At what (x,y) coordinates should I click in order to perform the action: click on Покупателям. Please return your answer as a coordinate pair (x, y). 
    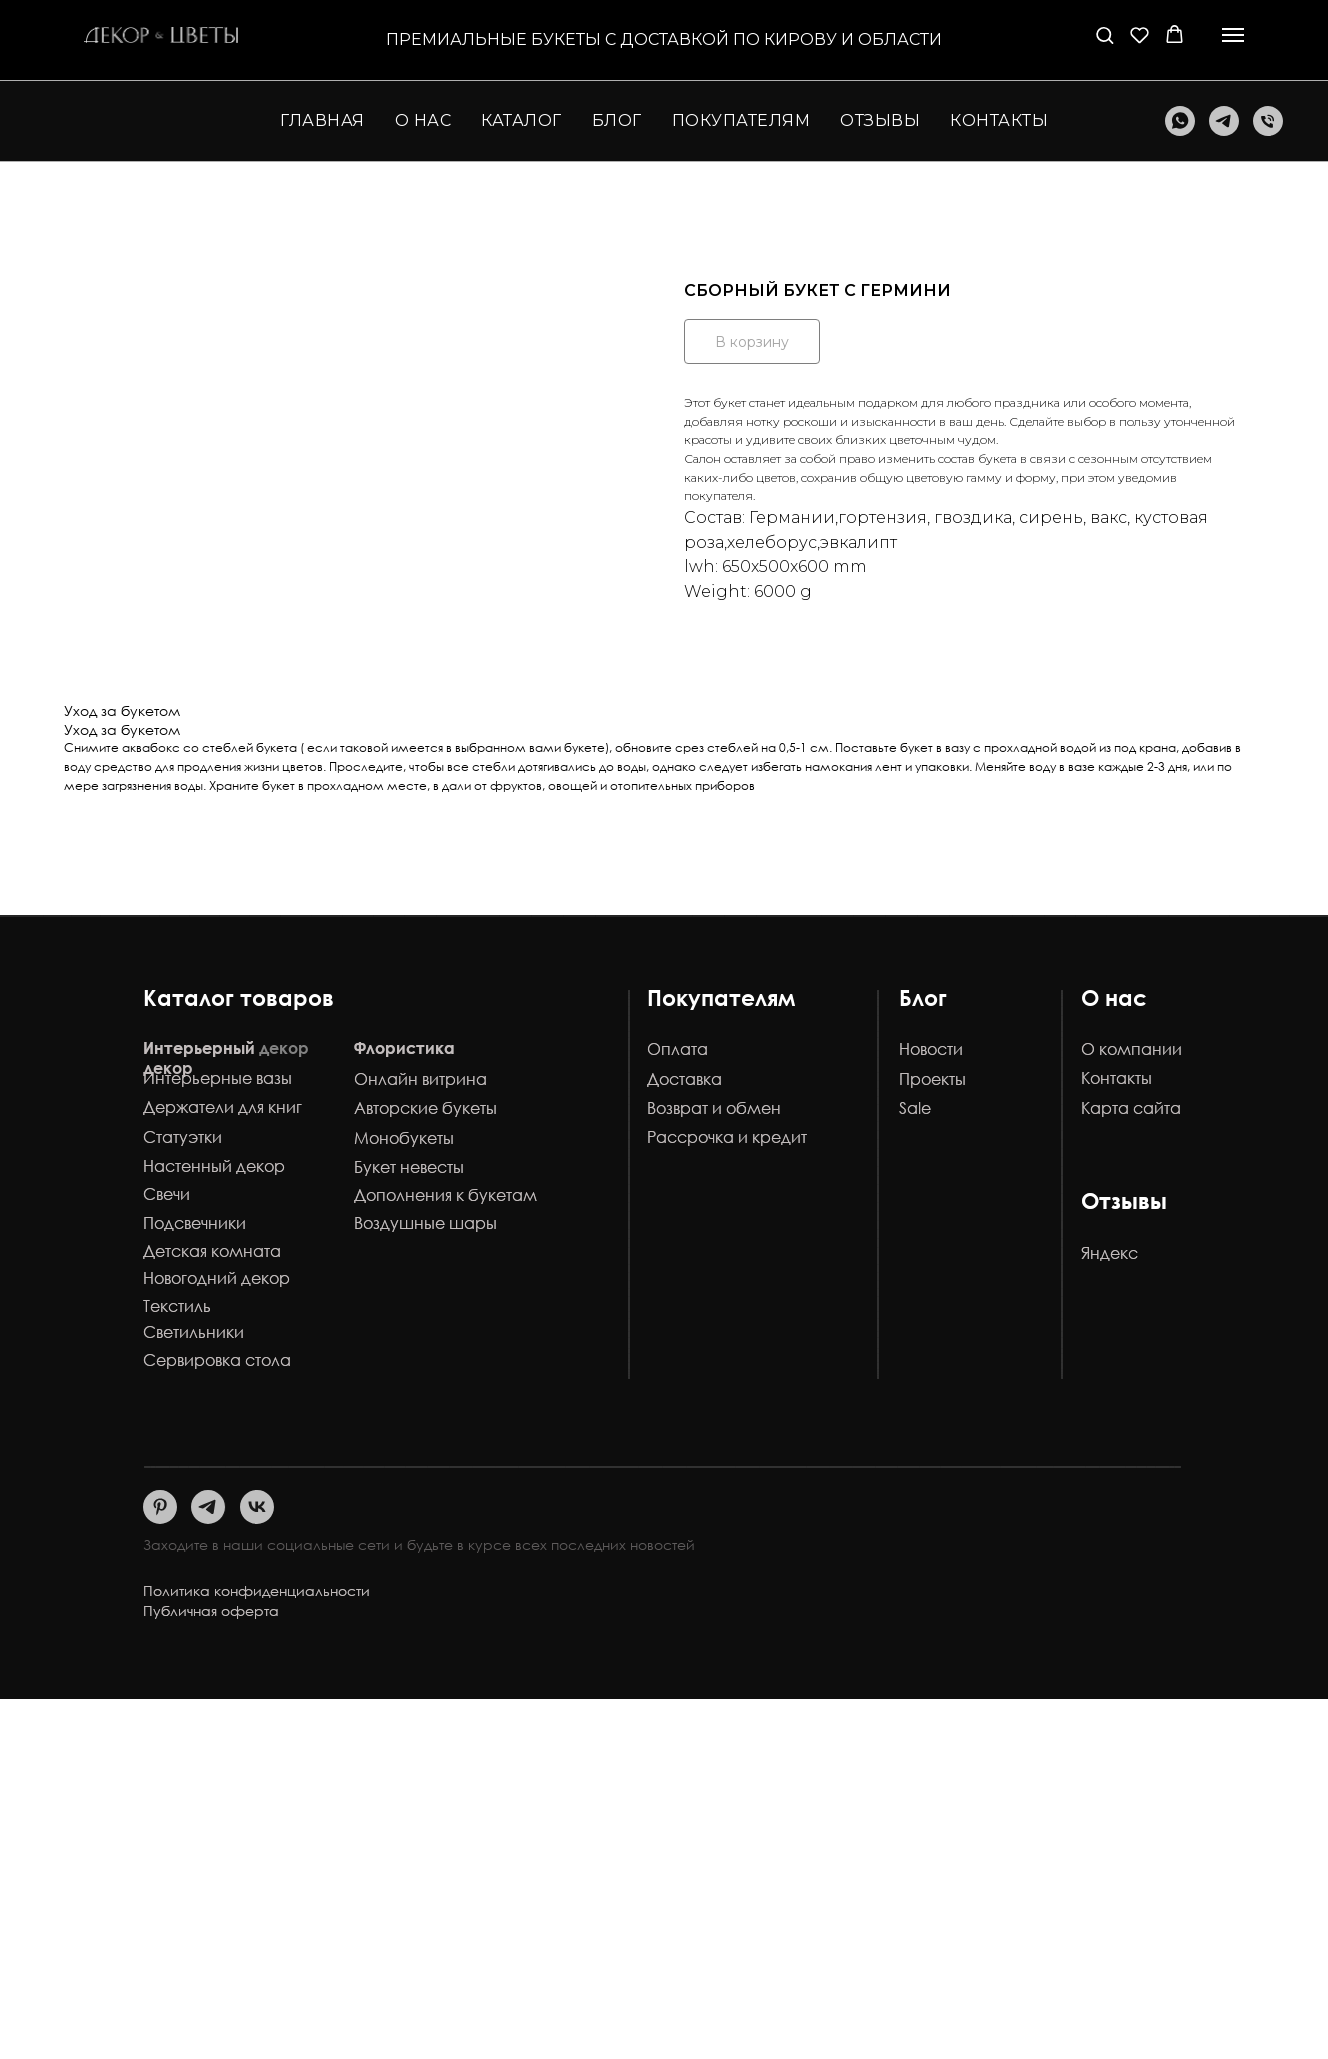
    Looking at the image, I should click on (721, 997).